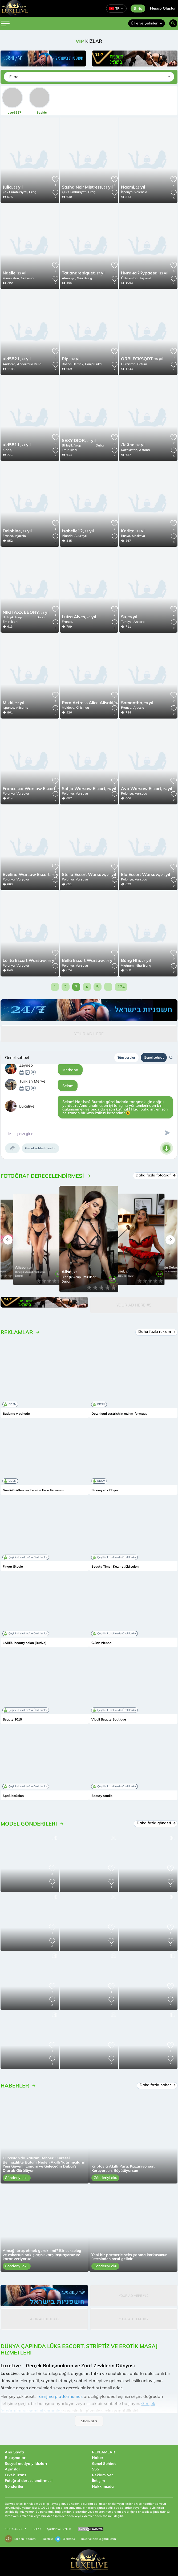  Describe the element at coordinates (13, 76) in the screenshot. I see `Filtre` at that location.